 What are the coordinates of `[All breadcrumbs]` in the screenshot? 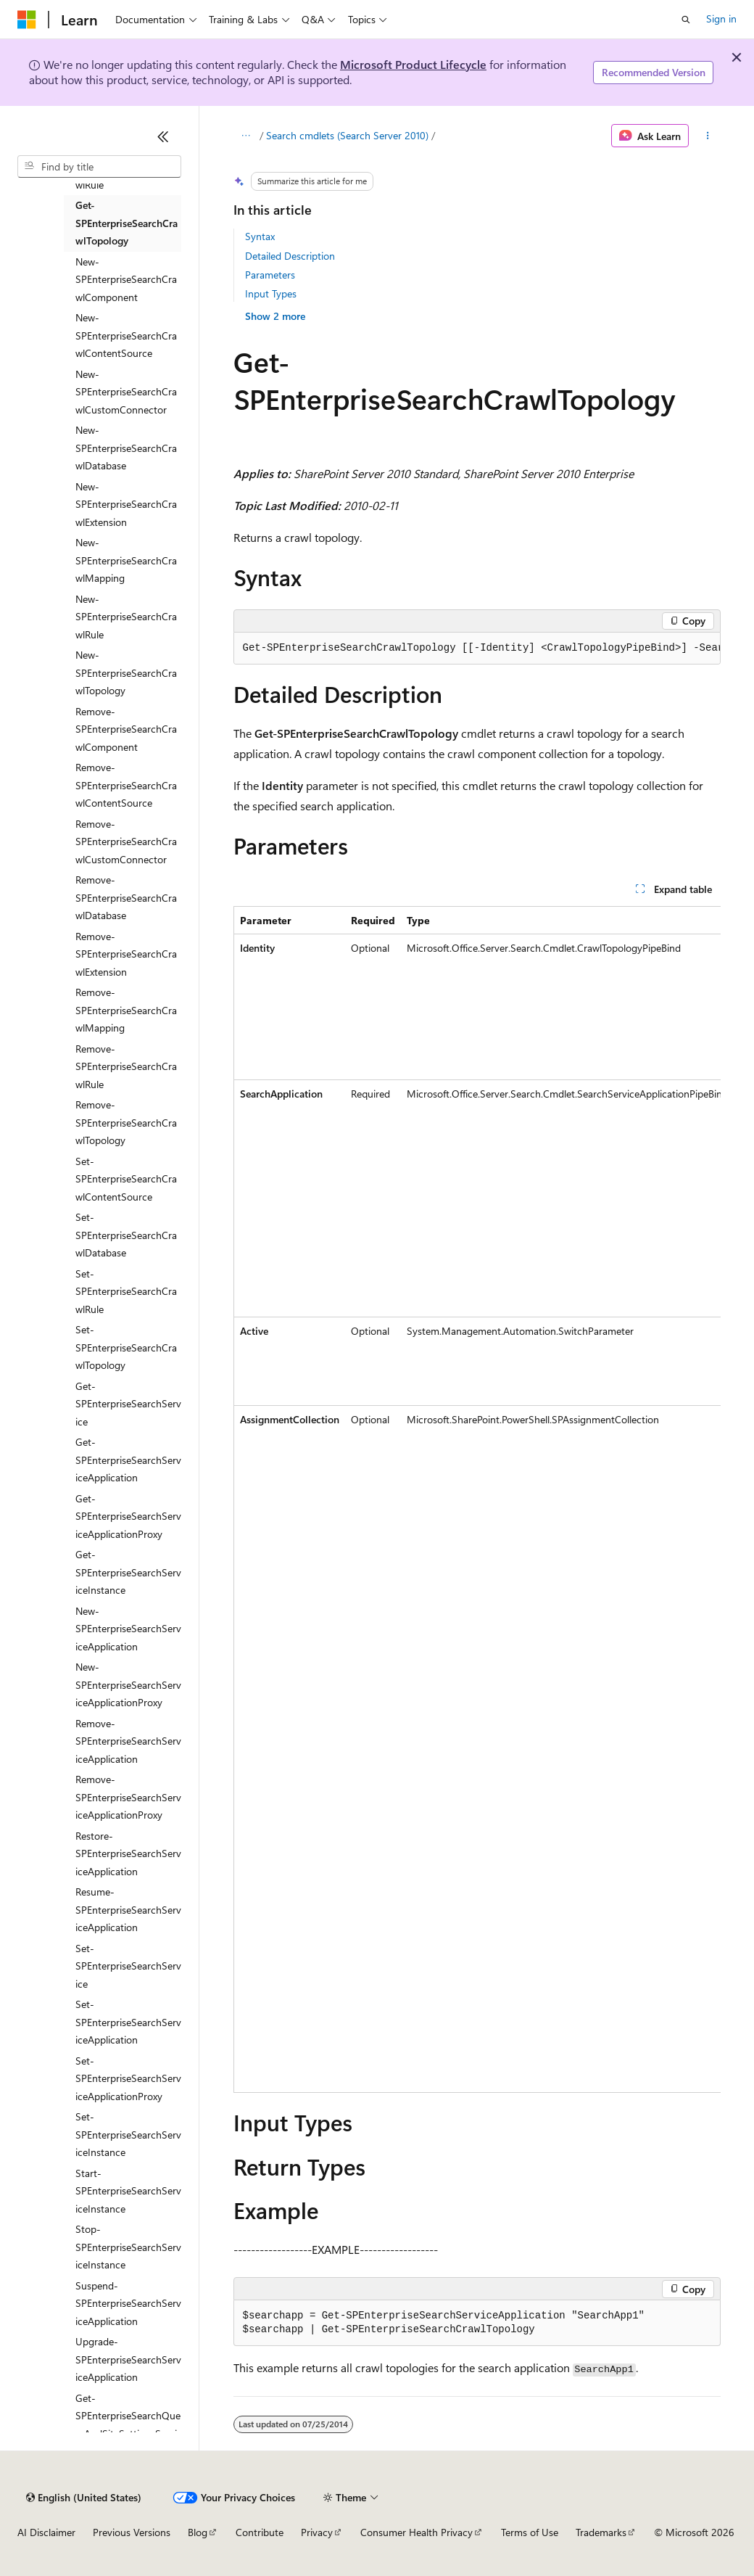 It's located at (246, 135).